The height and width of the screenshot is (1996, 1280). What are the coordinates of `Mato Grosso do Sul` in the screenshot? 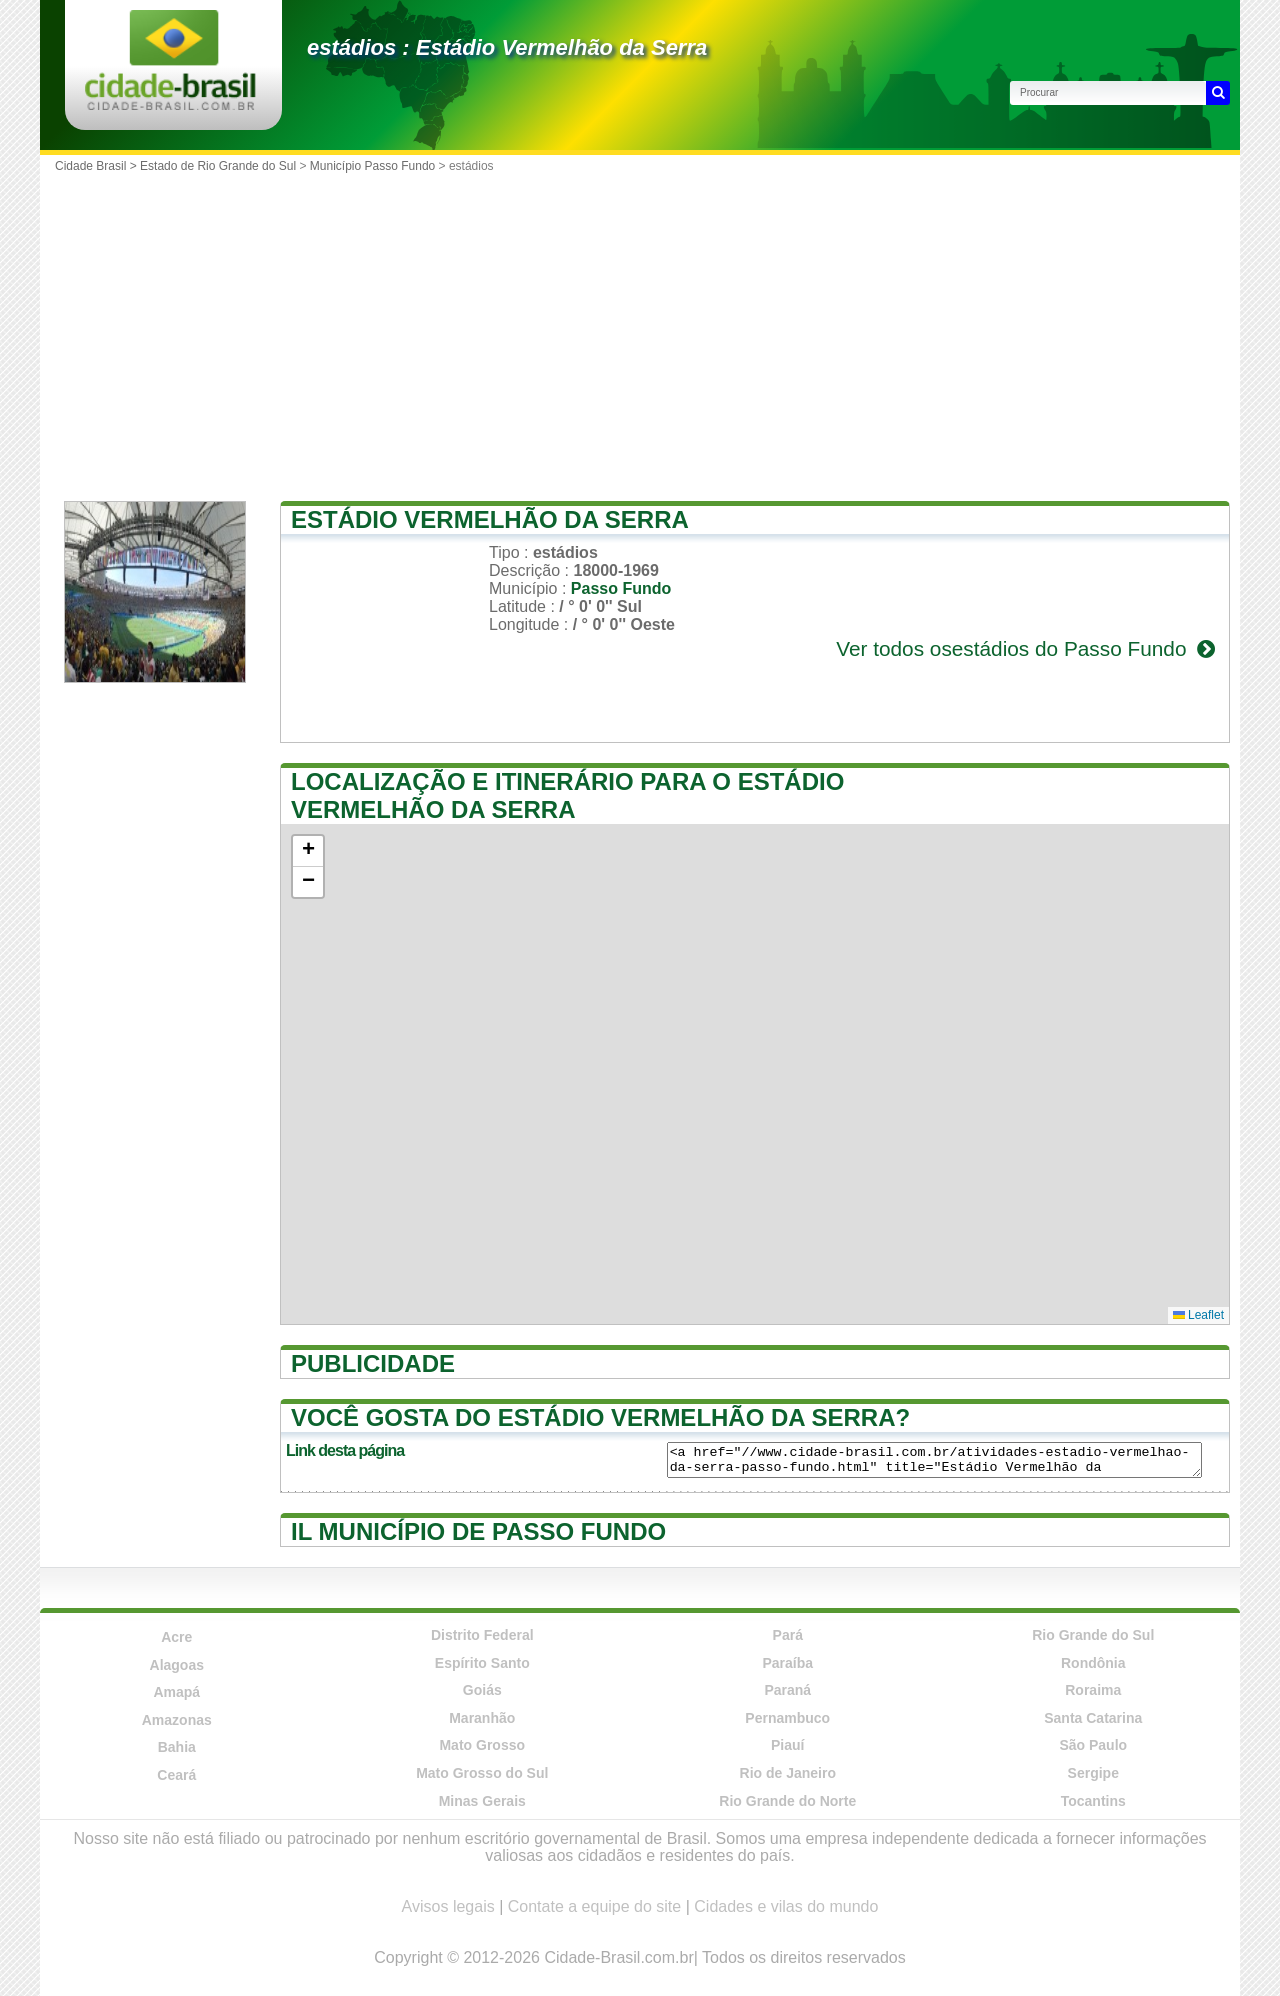 It's located at (482, 1773).